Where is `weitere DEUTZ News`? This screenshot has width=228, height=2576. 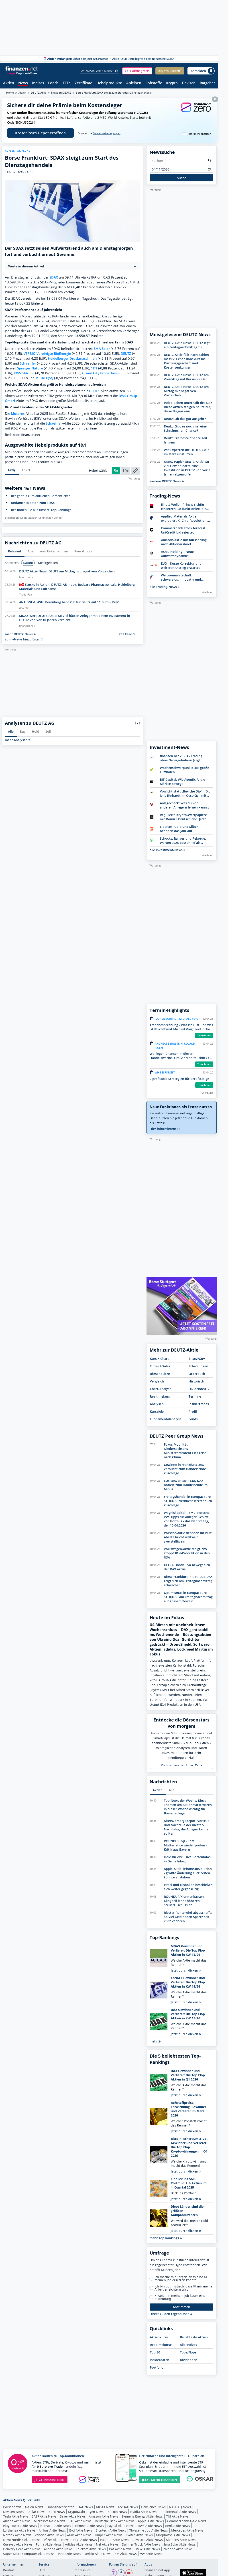
weitere DEUTZ News is located at coordinates (167, 481).